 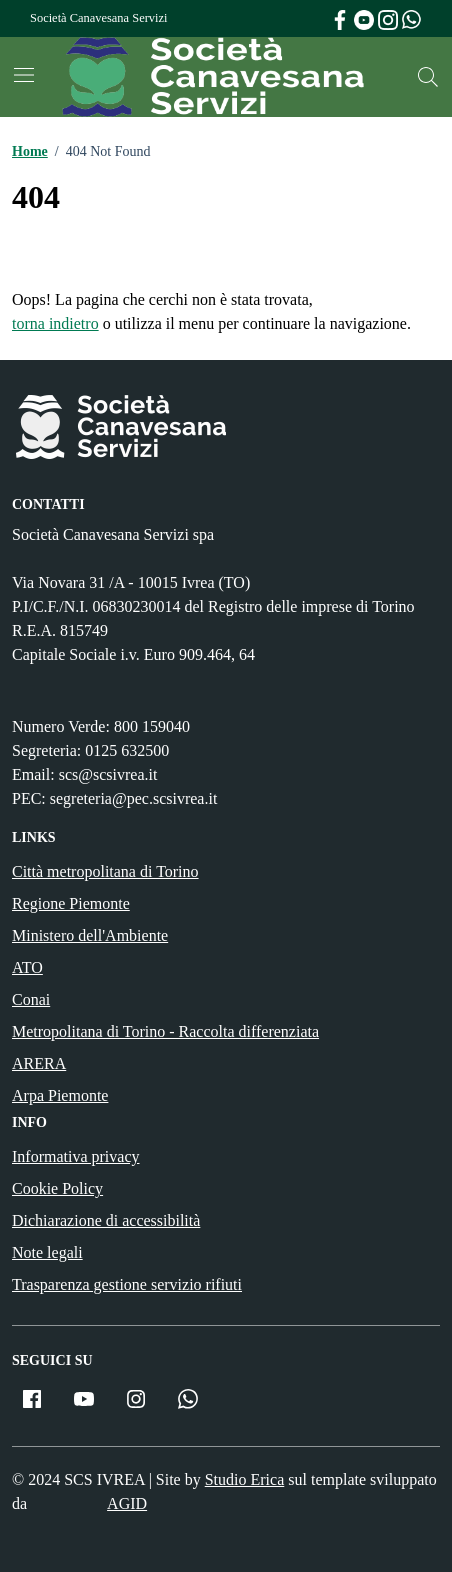 I want to click on Dichiarazione di accessibilità, so click(x=106, y=1220).